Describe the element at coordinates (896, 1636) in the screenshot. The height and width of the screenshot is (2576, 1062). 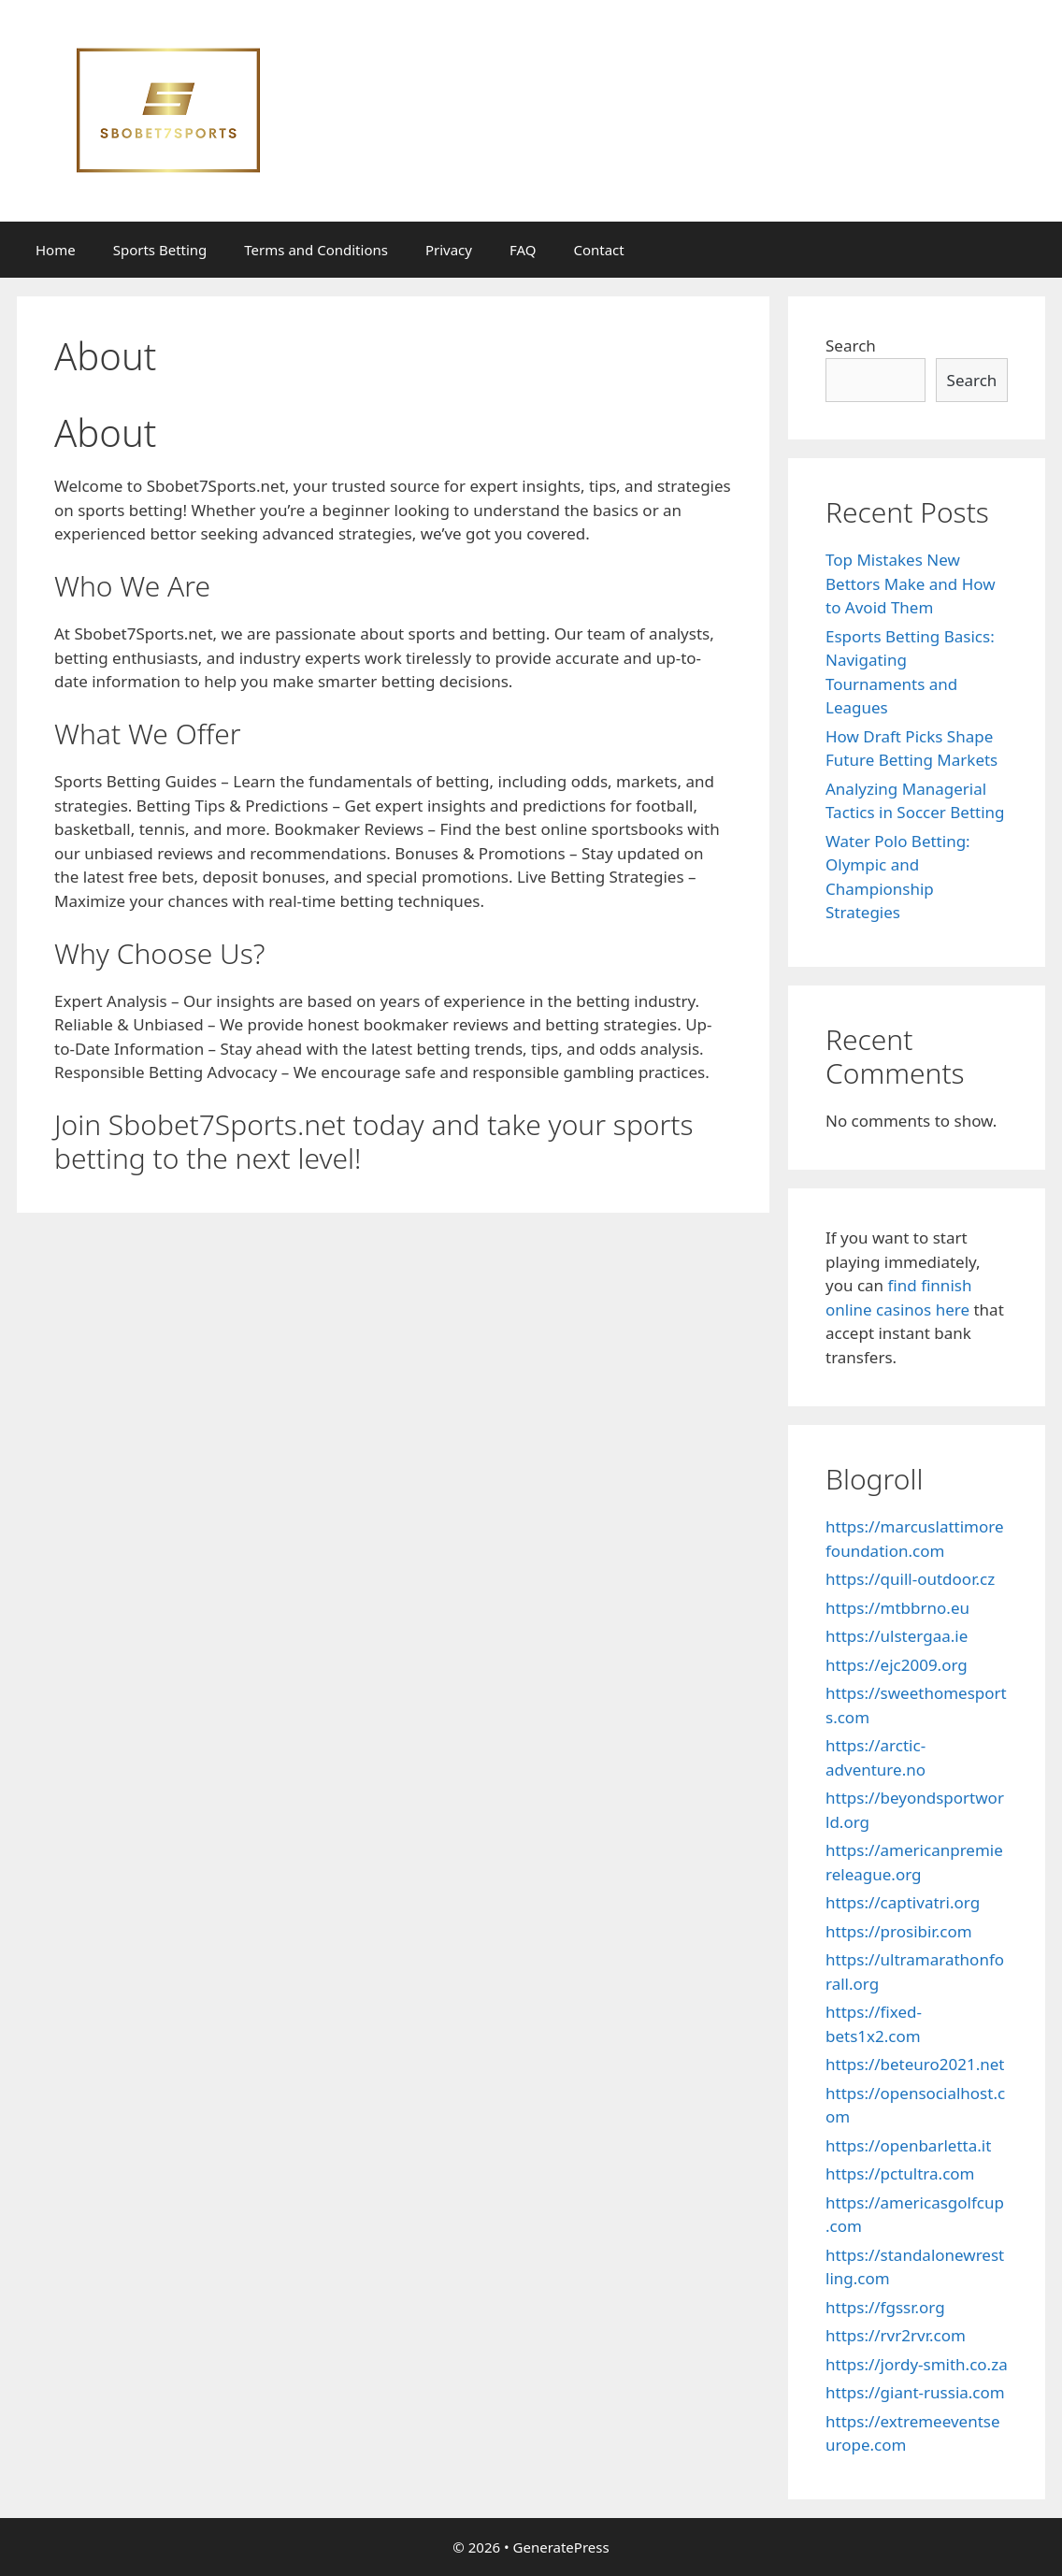
I see `https://ulstergaa.ie` at that location.